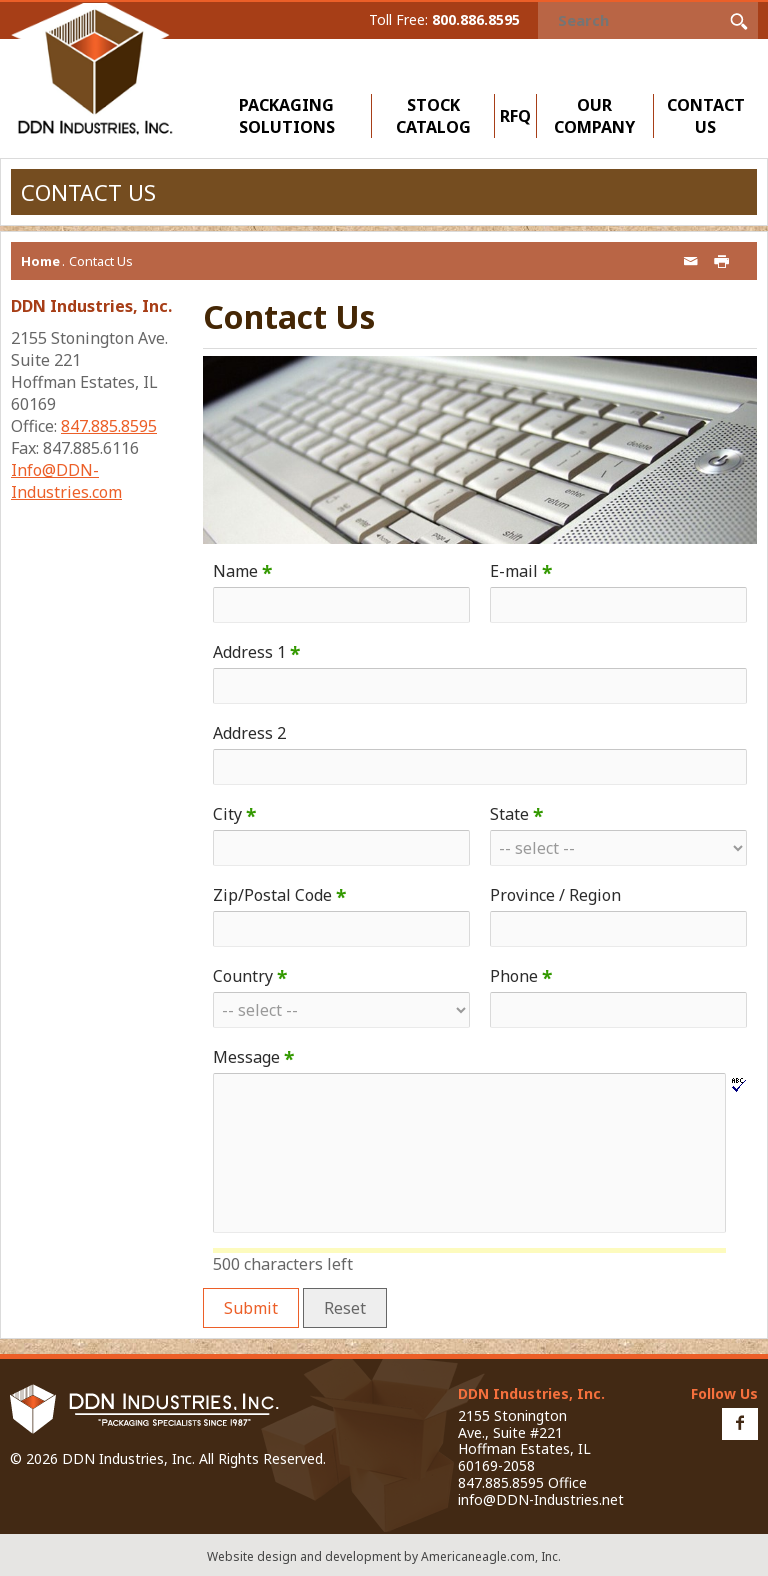 The image size is (768, 1576). Describe the element at coordinates (279, 895) in the screenshot. I see `Zip/Postal Code` at that location.